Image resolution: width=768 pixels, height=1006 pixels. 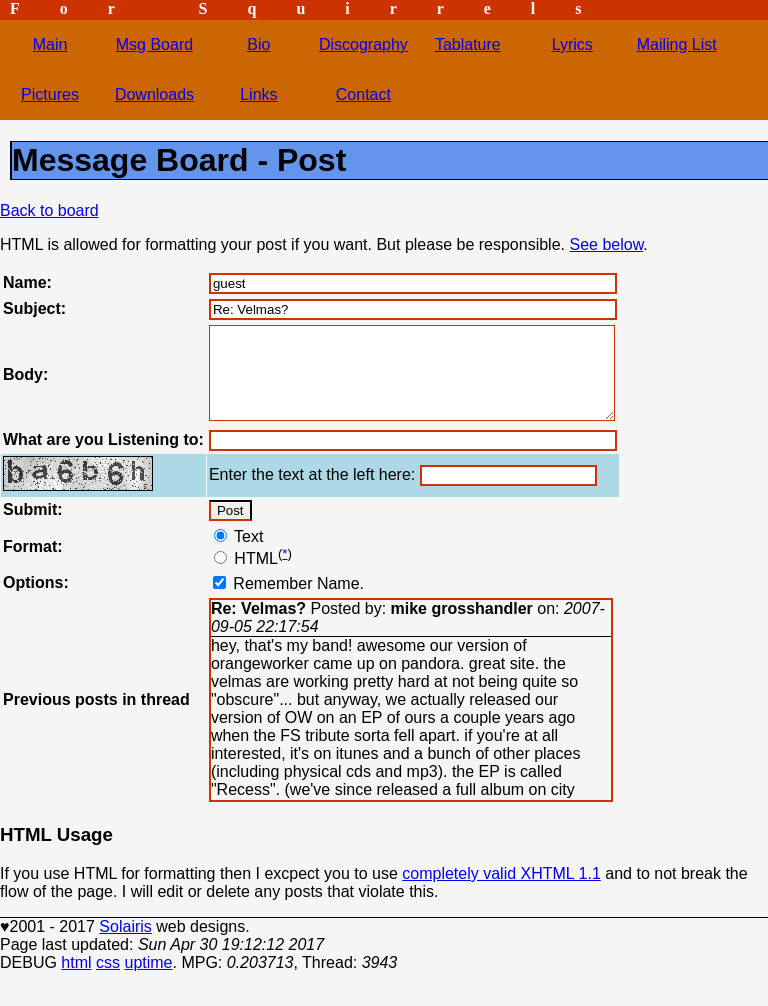 I want to click on Downloads, so click(x=154, y=94).